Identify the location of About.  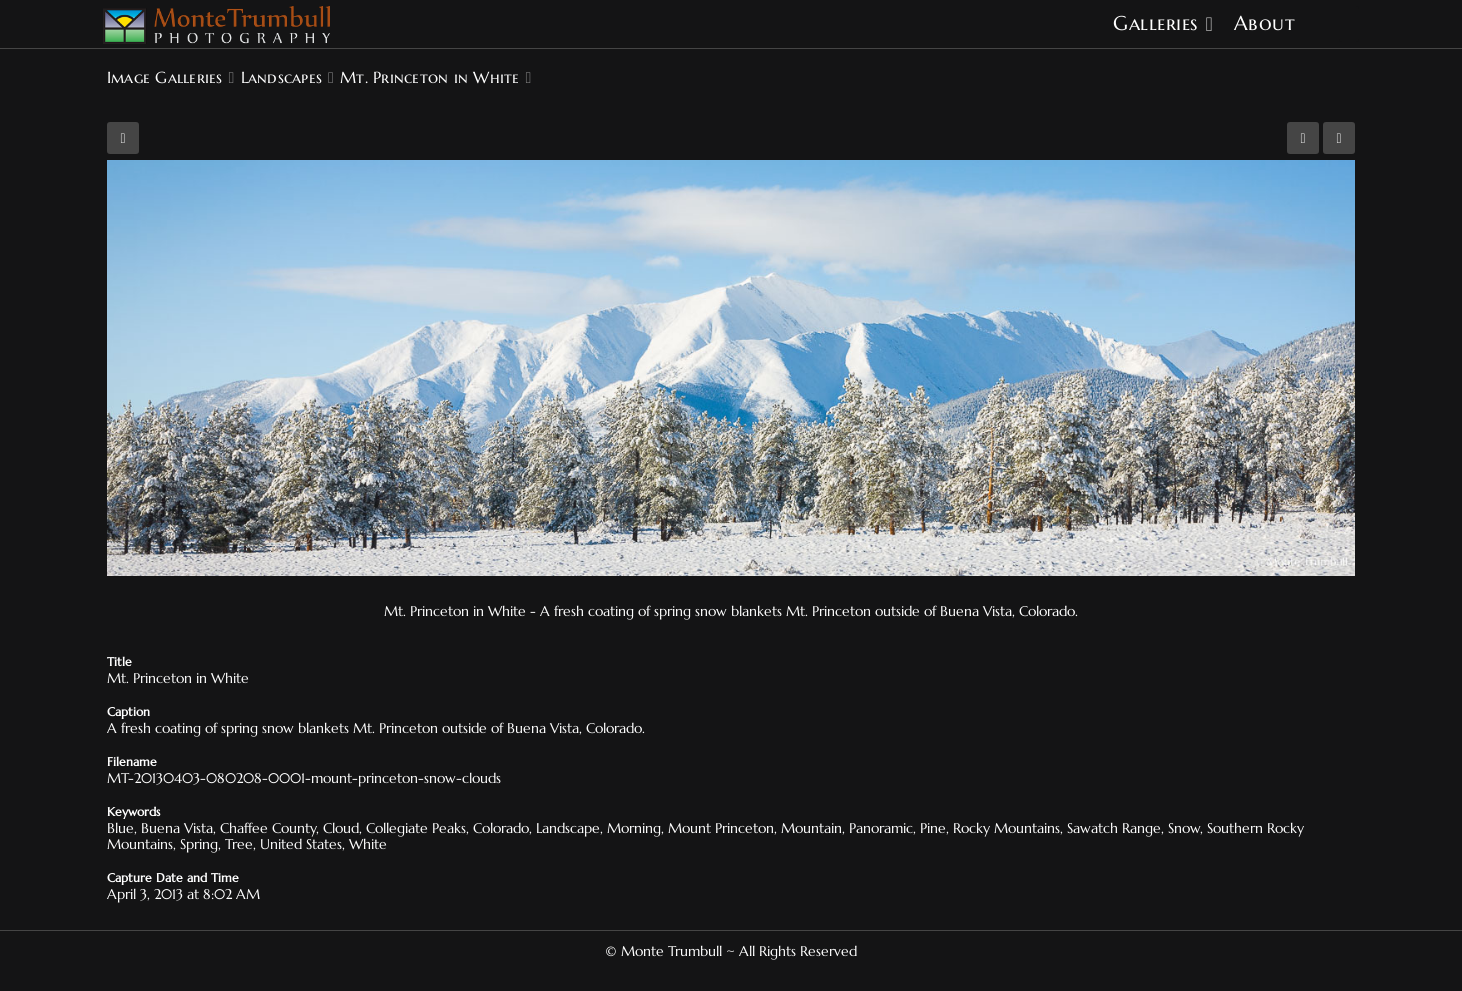
(1265, 23).